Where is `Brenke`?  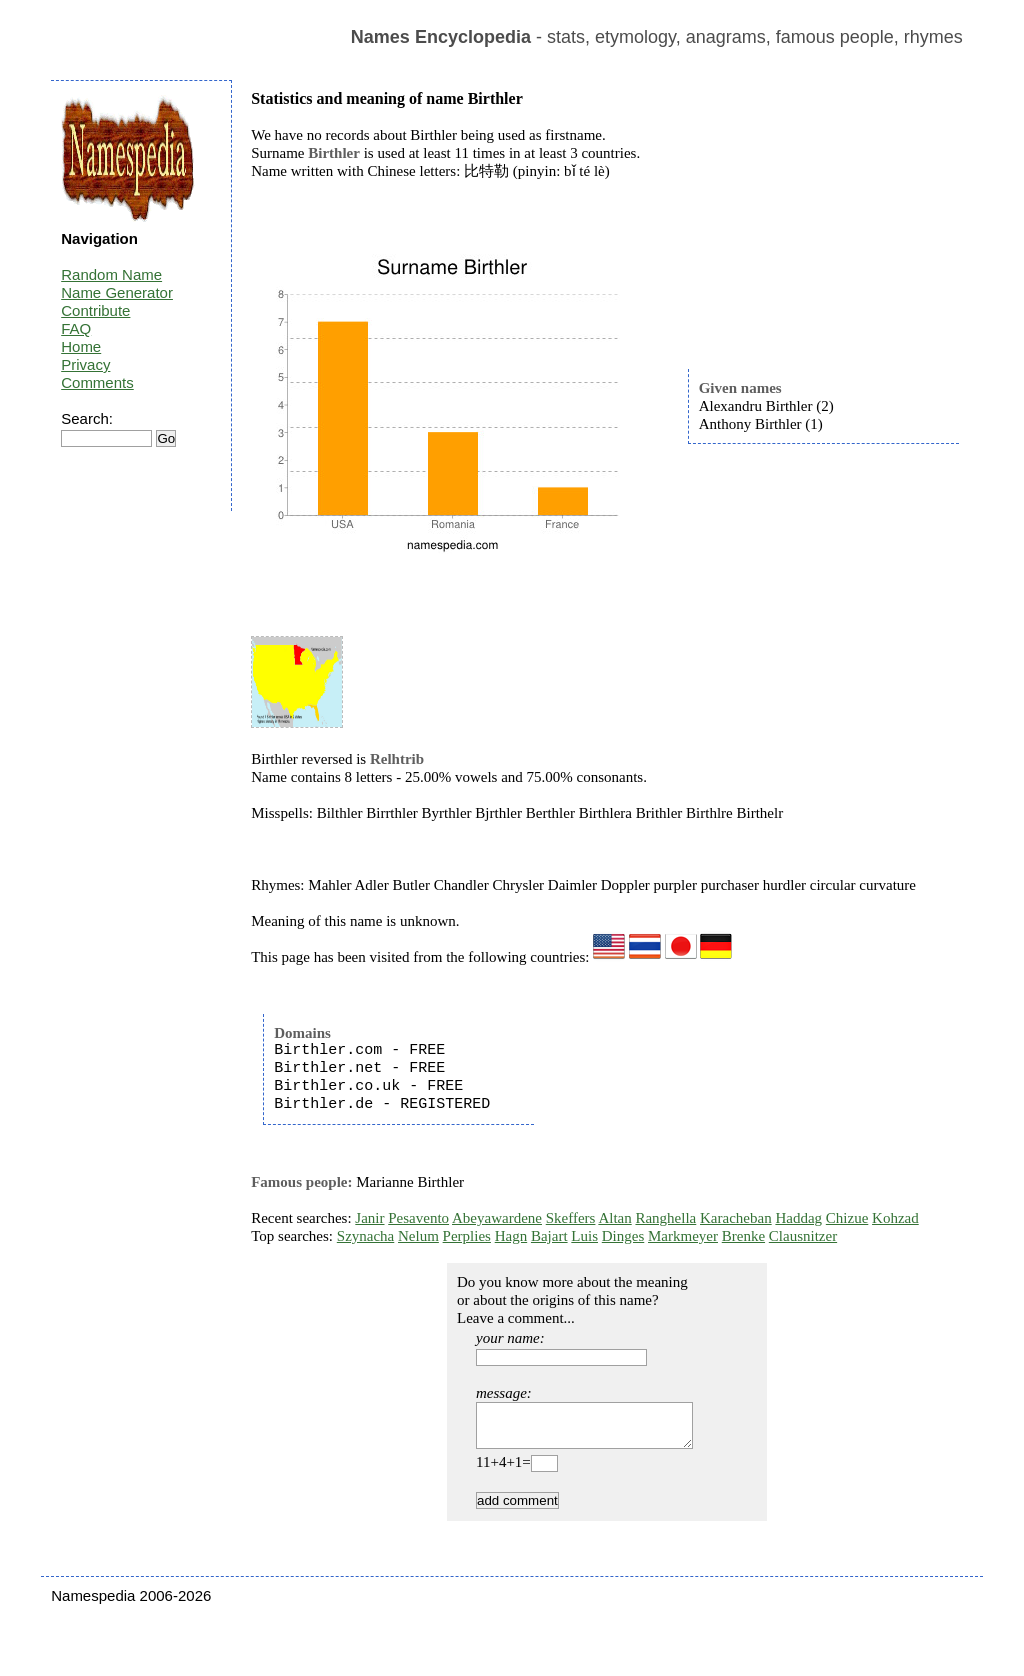 Brenke is located at coordinates (743, 1236).